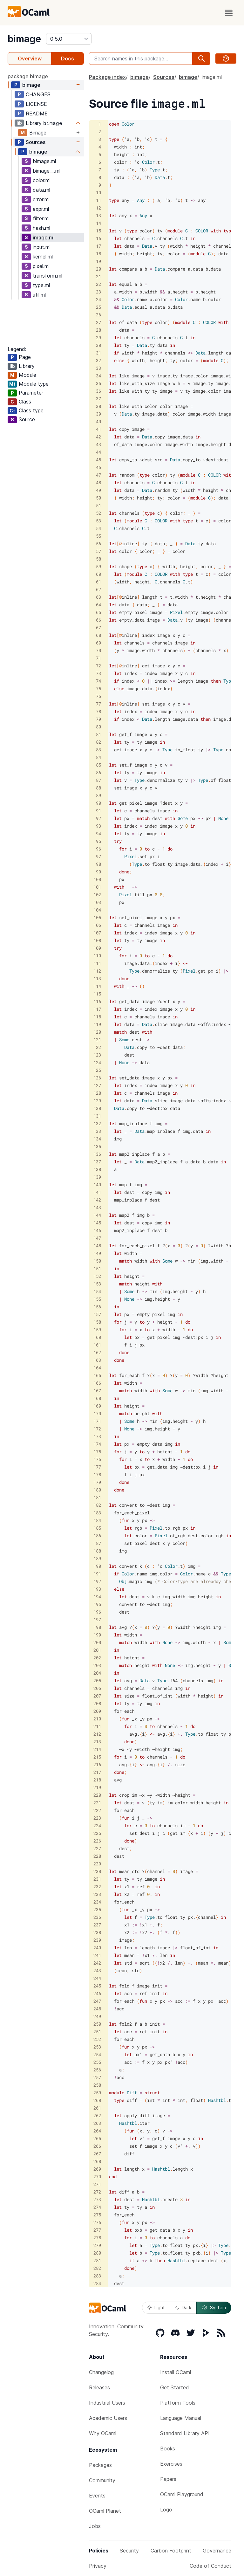 This screenshot has width=244, height=2576. Describe the element at coordinates (97, 1856) in the screenshot. I see `228` at that location.